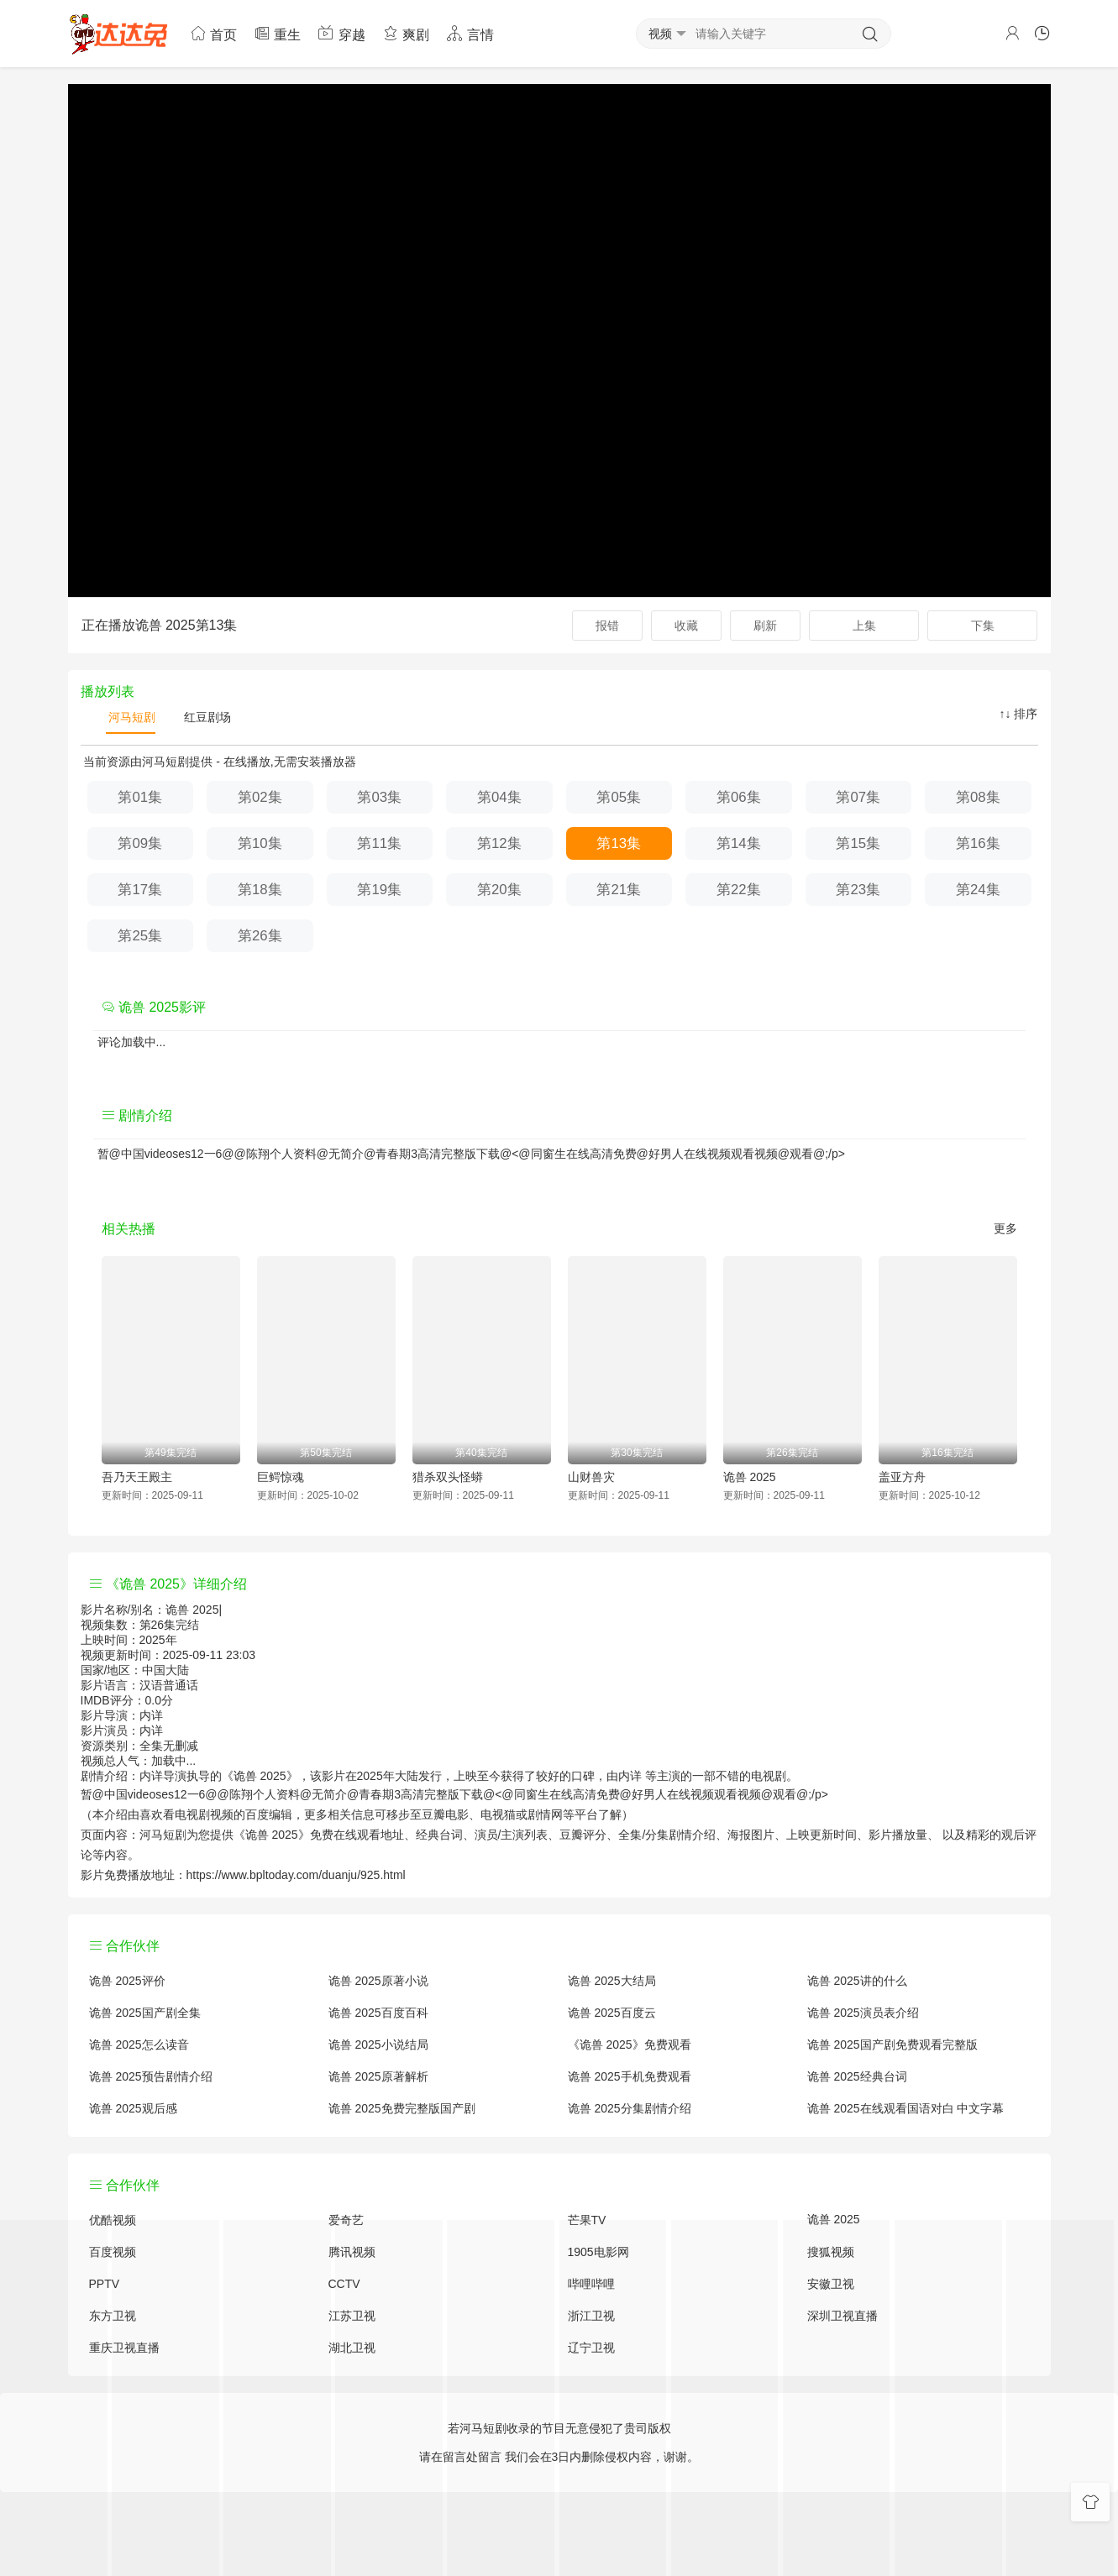  Describe the element at coordinates (1019, 713) in the screenshot. I see `↑↓ 排序` at that location.